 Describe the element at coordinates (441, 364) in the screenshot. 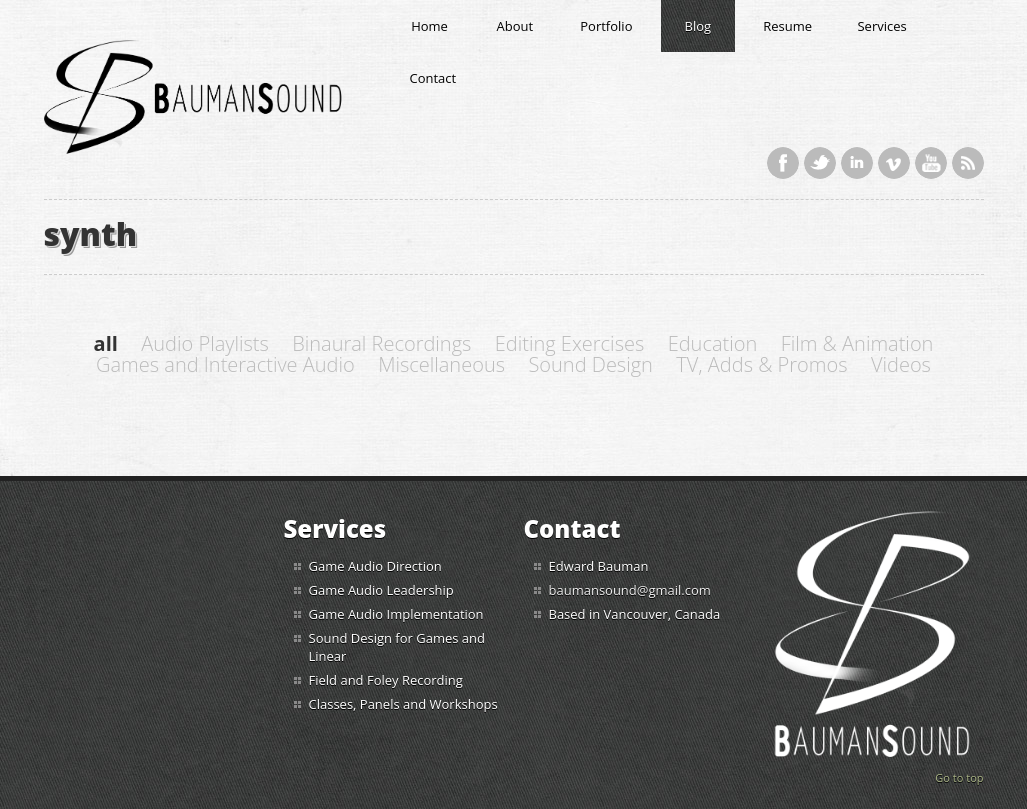

I see `Miscellaneous` at that location.